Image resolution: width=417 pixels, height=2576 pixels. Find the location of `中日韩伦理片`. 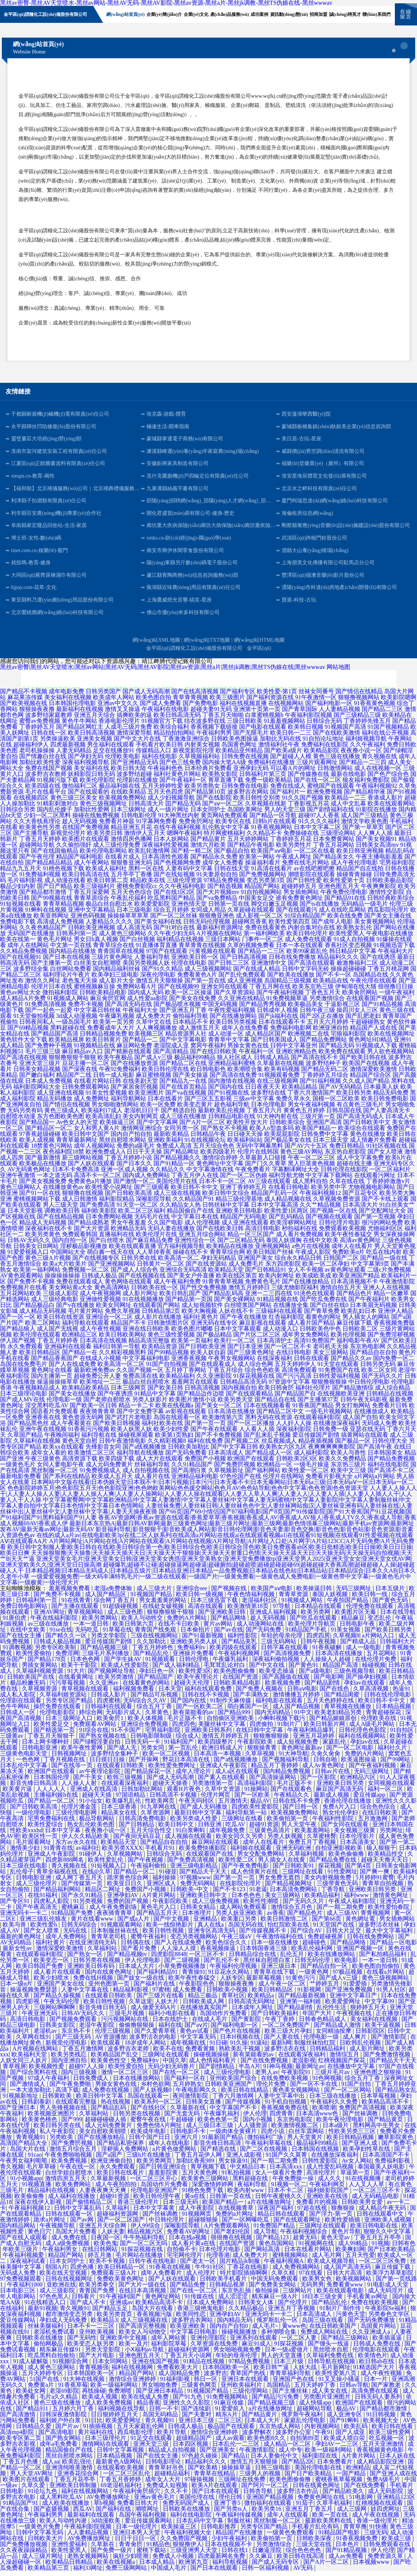

中日韩伦理片 is located at coordinates (167, 2225).